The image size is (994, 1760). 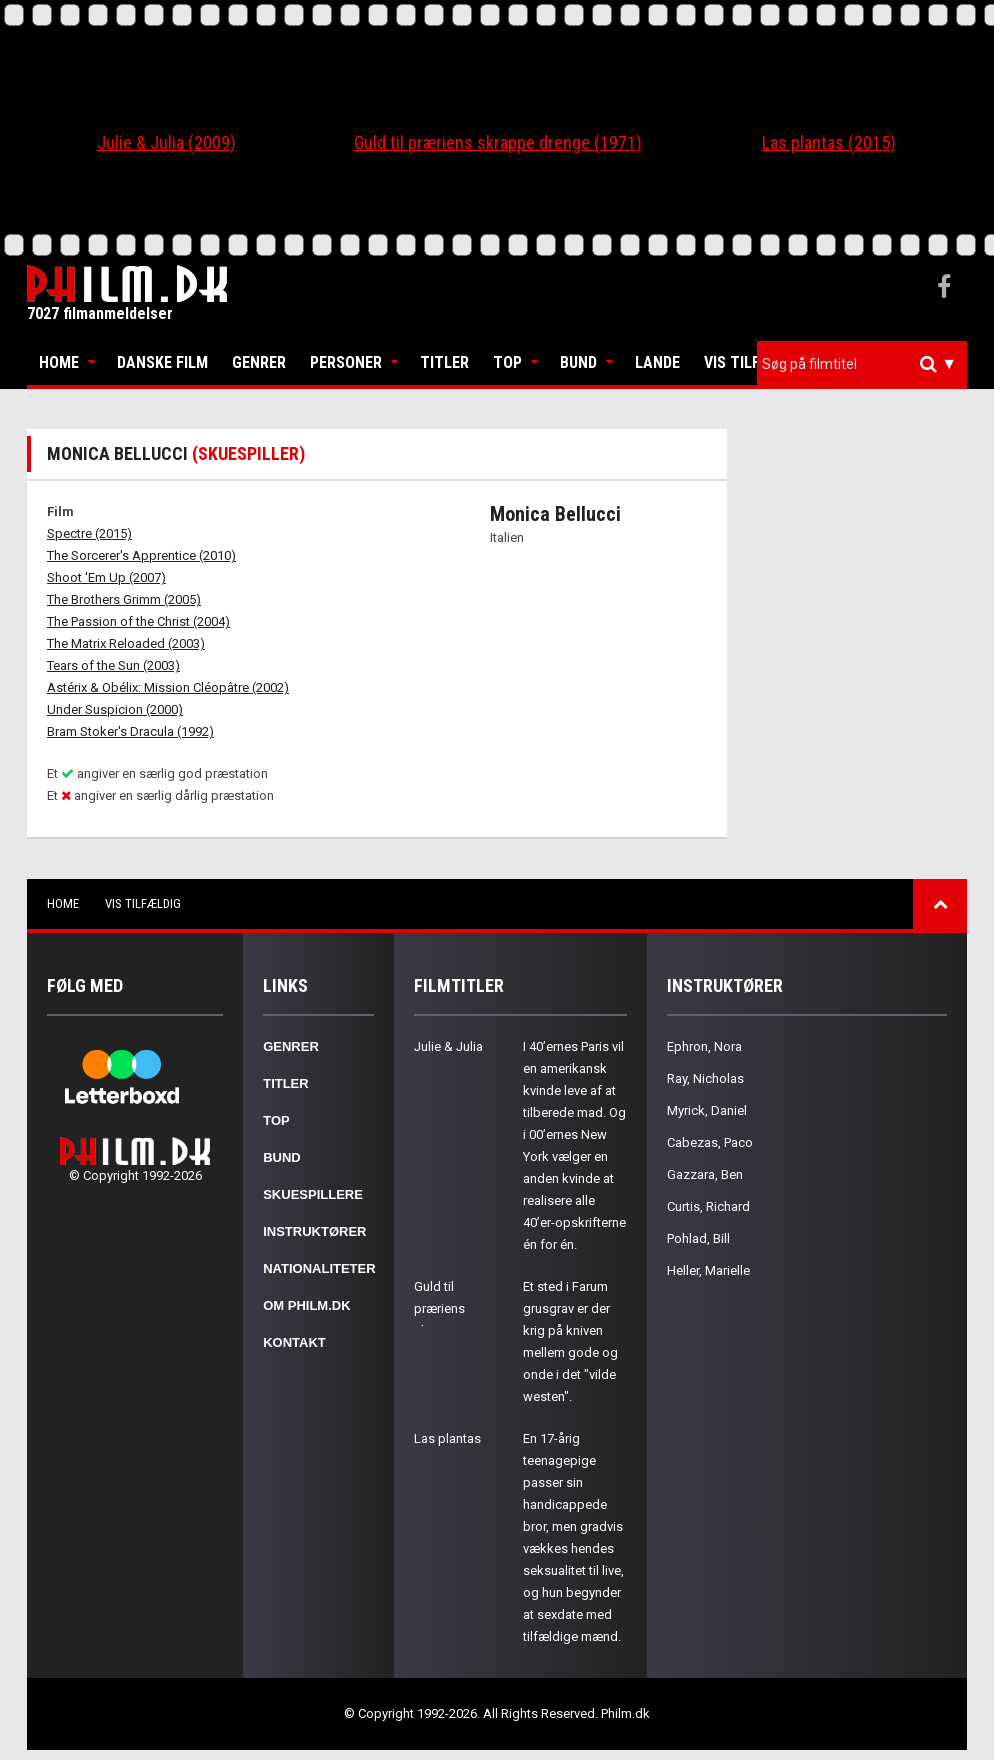 What do you see at coordinates (754, 362) in the screenshot?
I see `Vis tilfældig` at bounding box center [754, 362].